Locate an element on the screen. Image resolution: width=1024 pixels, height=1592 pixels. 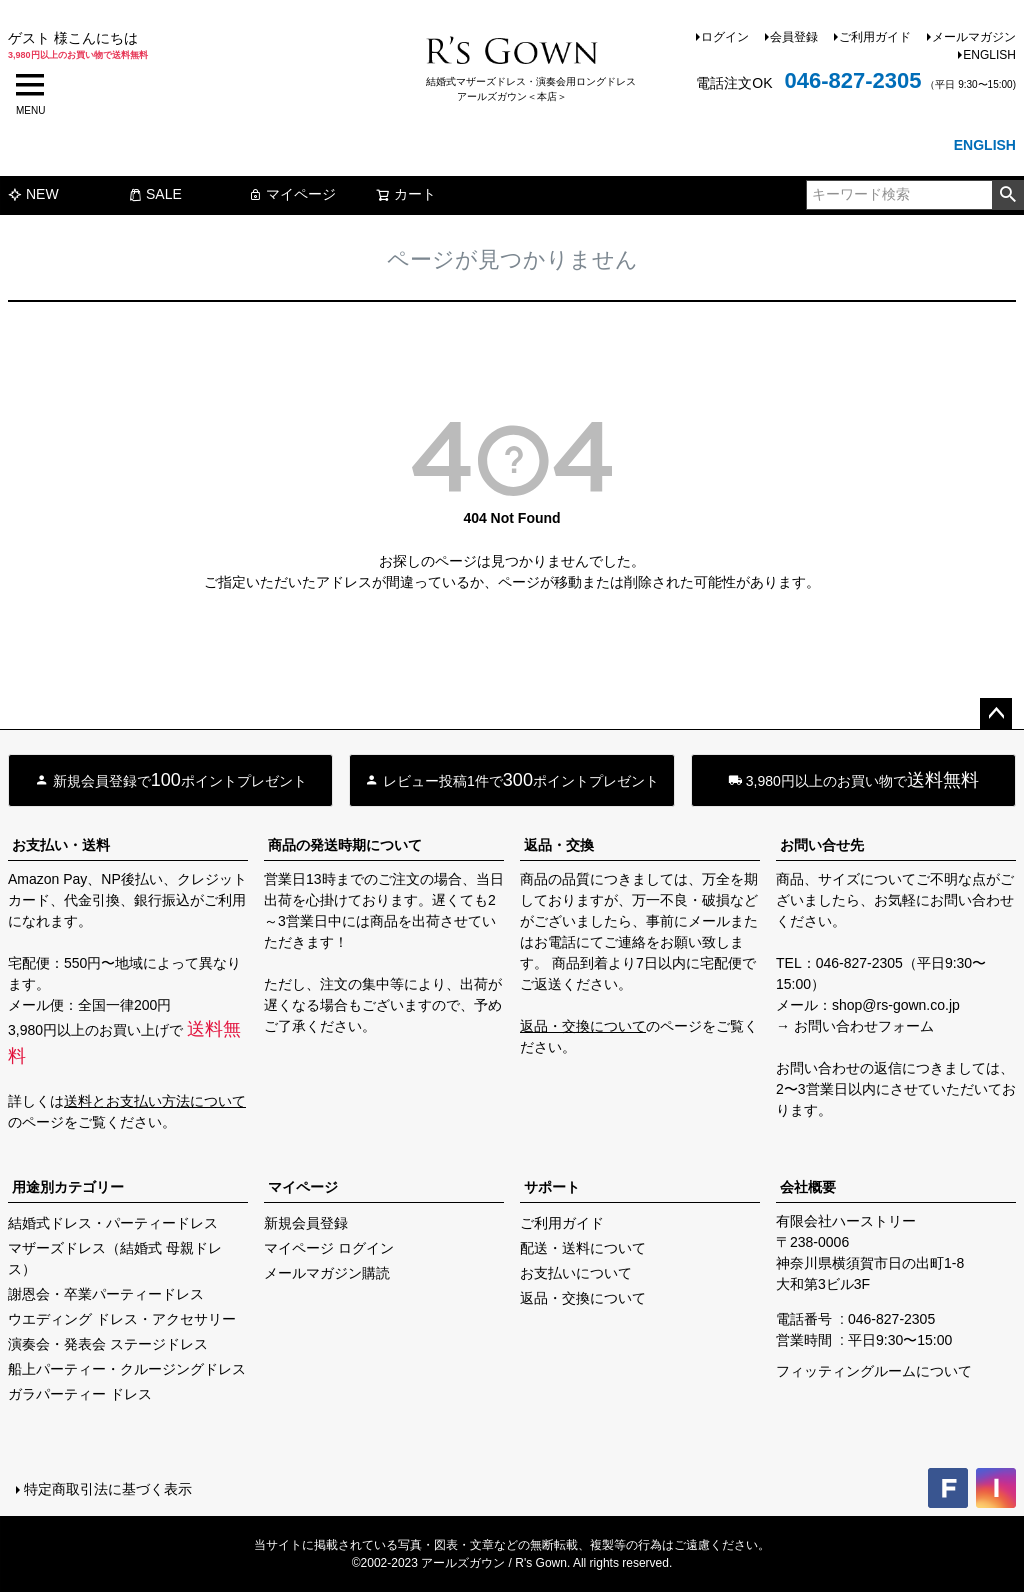
フィッティングルームについて is located at coordinates (874, 1371).